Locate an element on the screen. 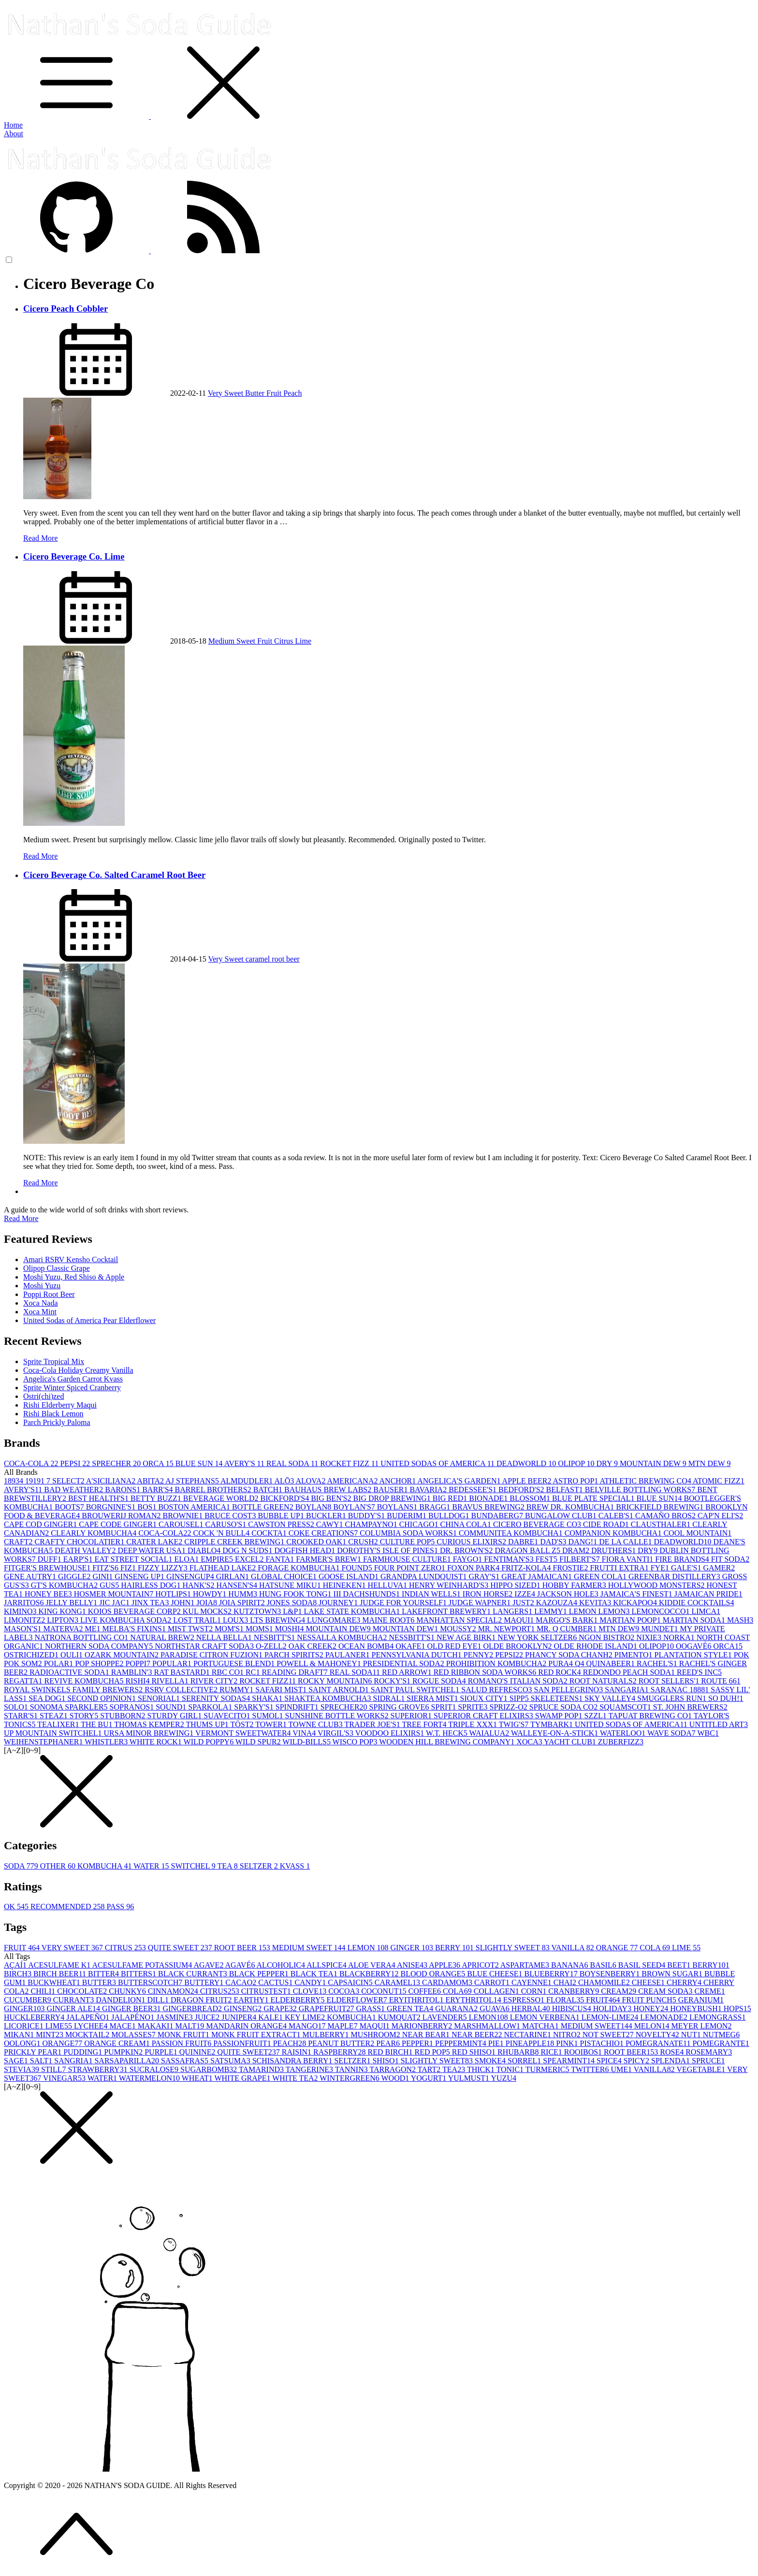 Image resolution: width=758 pixels, height=2576 pixels. KUL MOCKS is located at coordinates (208, 1611).